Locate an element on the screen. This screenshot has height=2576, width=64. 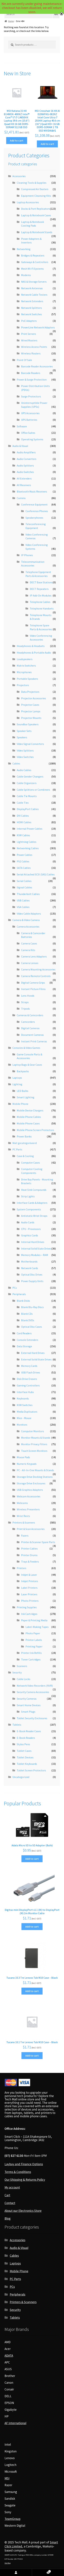
Laptop Accessories is located at coordinates (28, 202).